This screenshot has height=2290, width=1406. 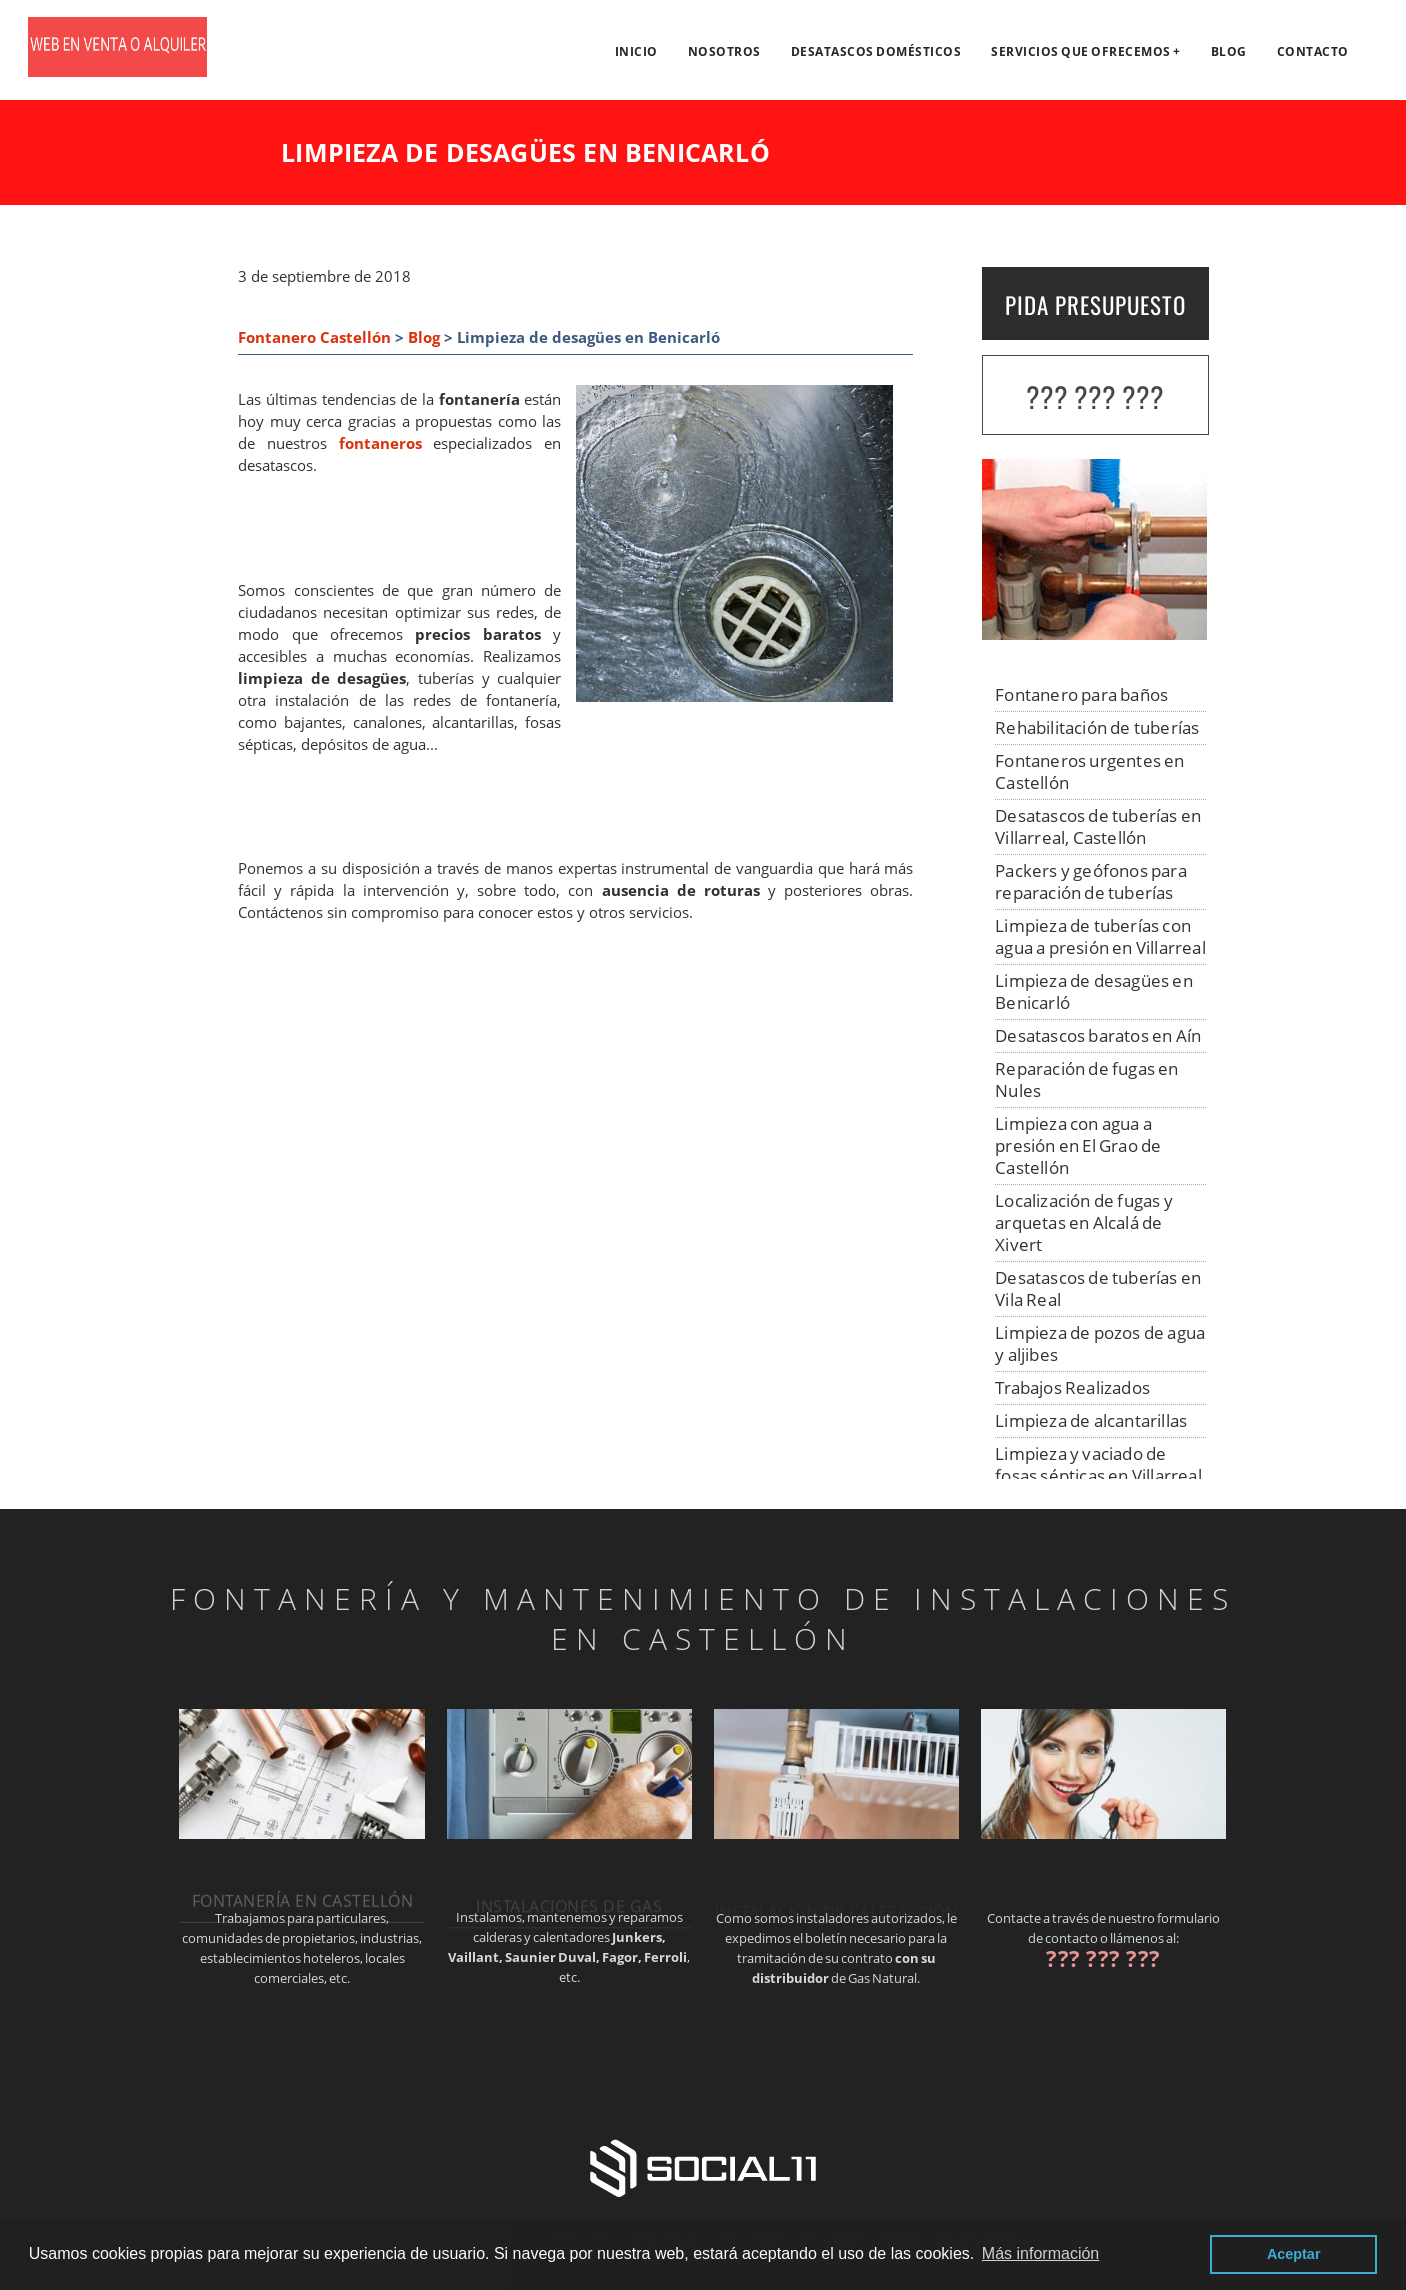 I want to click on Trabajos Realizados, so click(x=1072, y=1387).